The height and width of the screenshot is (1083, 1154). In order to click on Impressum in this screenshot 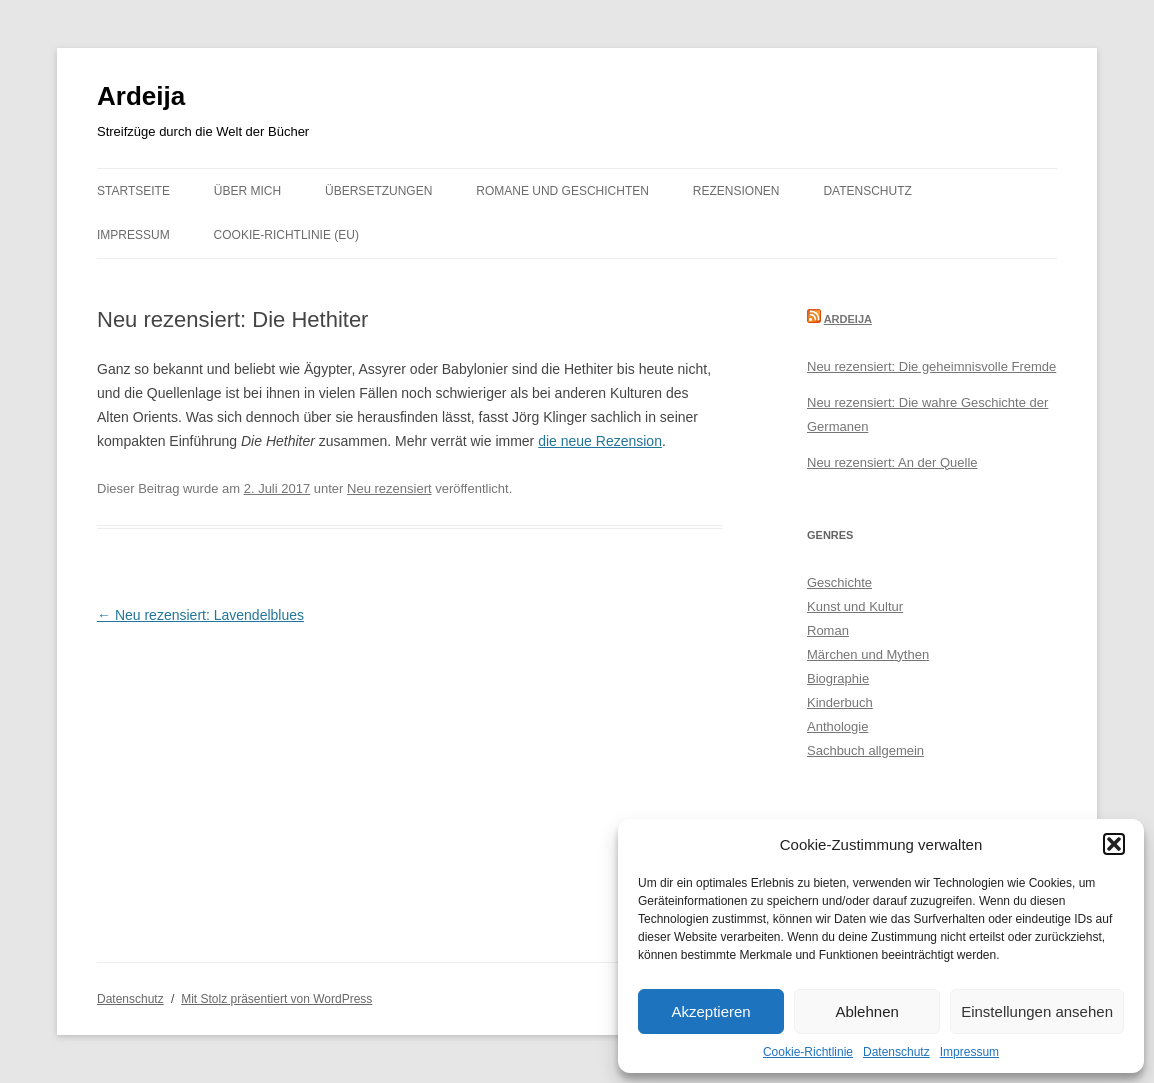, I will do `click(969, 1052)`.